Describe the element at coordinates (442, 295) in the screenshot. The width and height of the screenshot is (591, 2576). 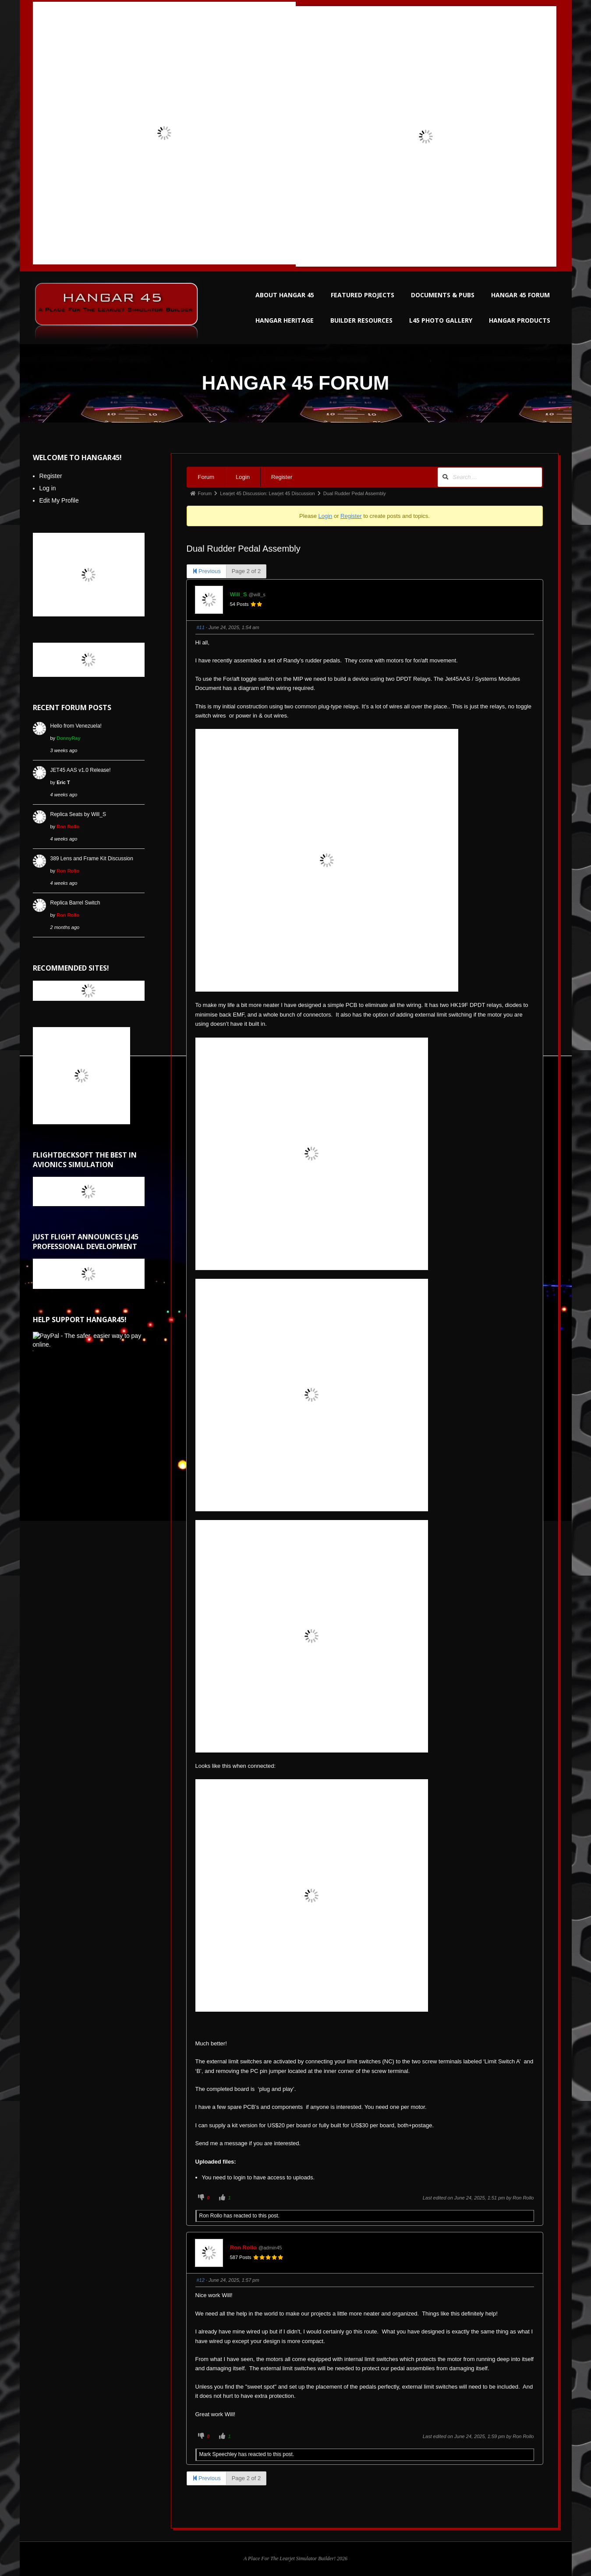
I see `DOCUMENTS & PUBS` at that location.